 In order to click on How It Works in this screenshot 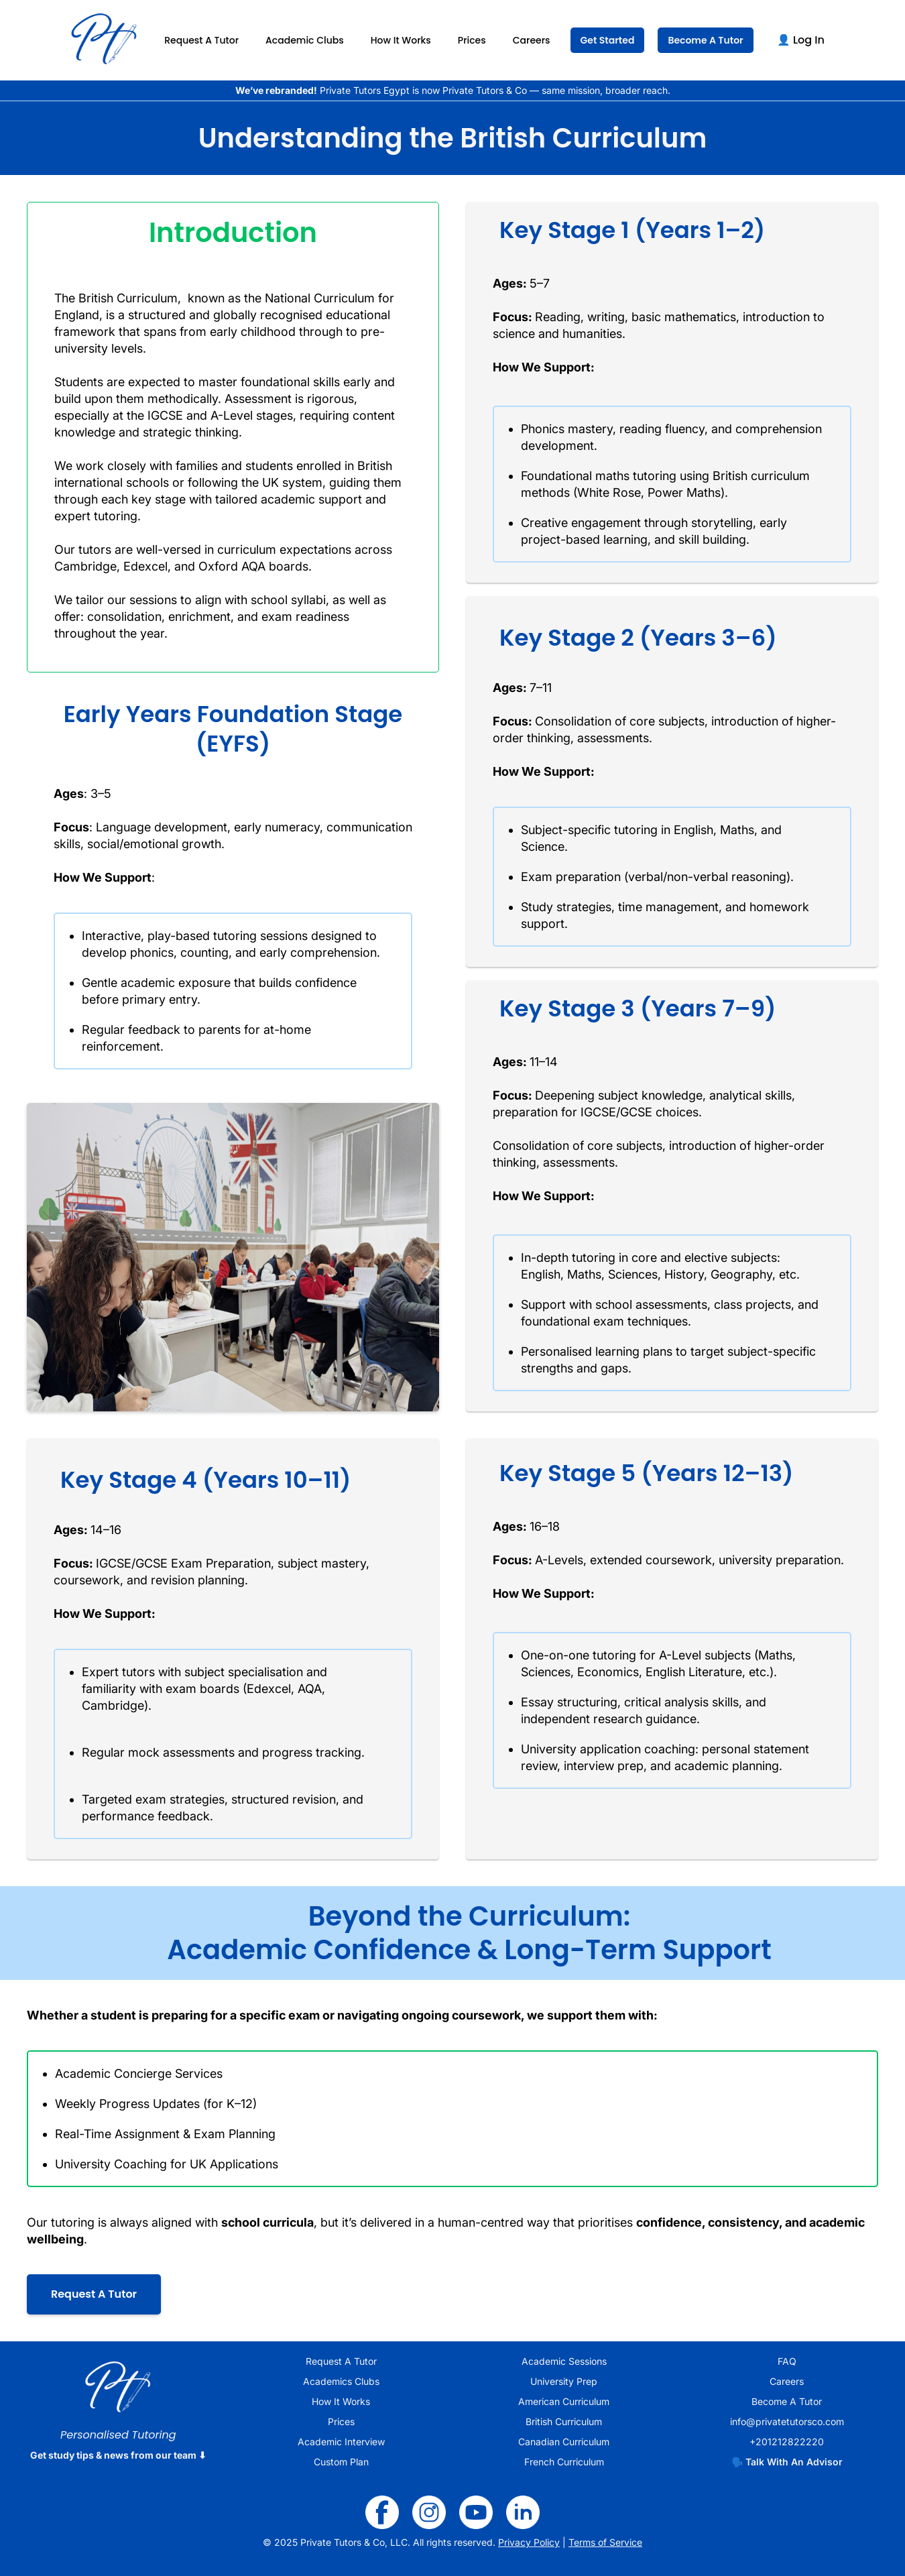, I will do `click(401, 40)`.